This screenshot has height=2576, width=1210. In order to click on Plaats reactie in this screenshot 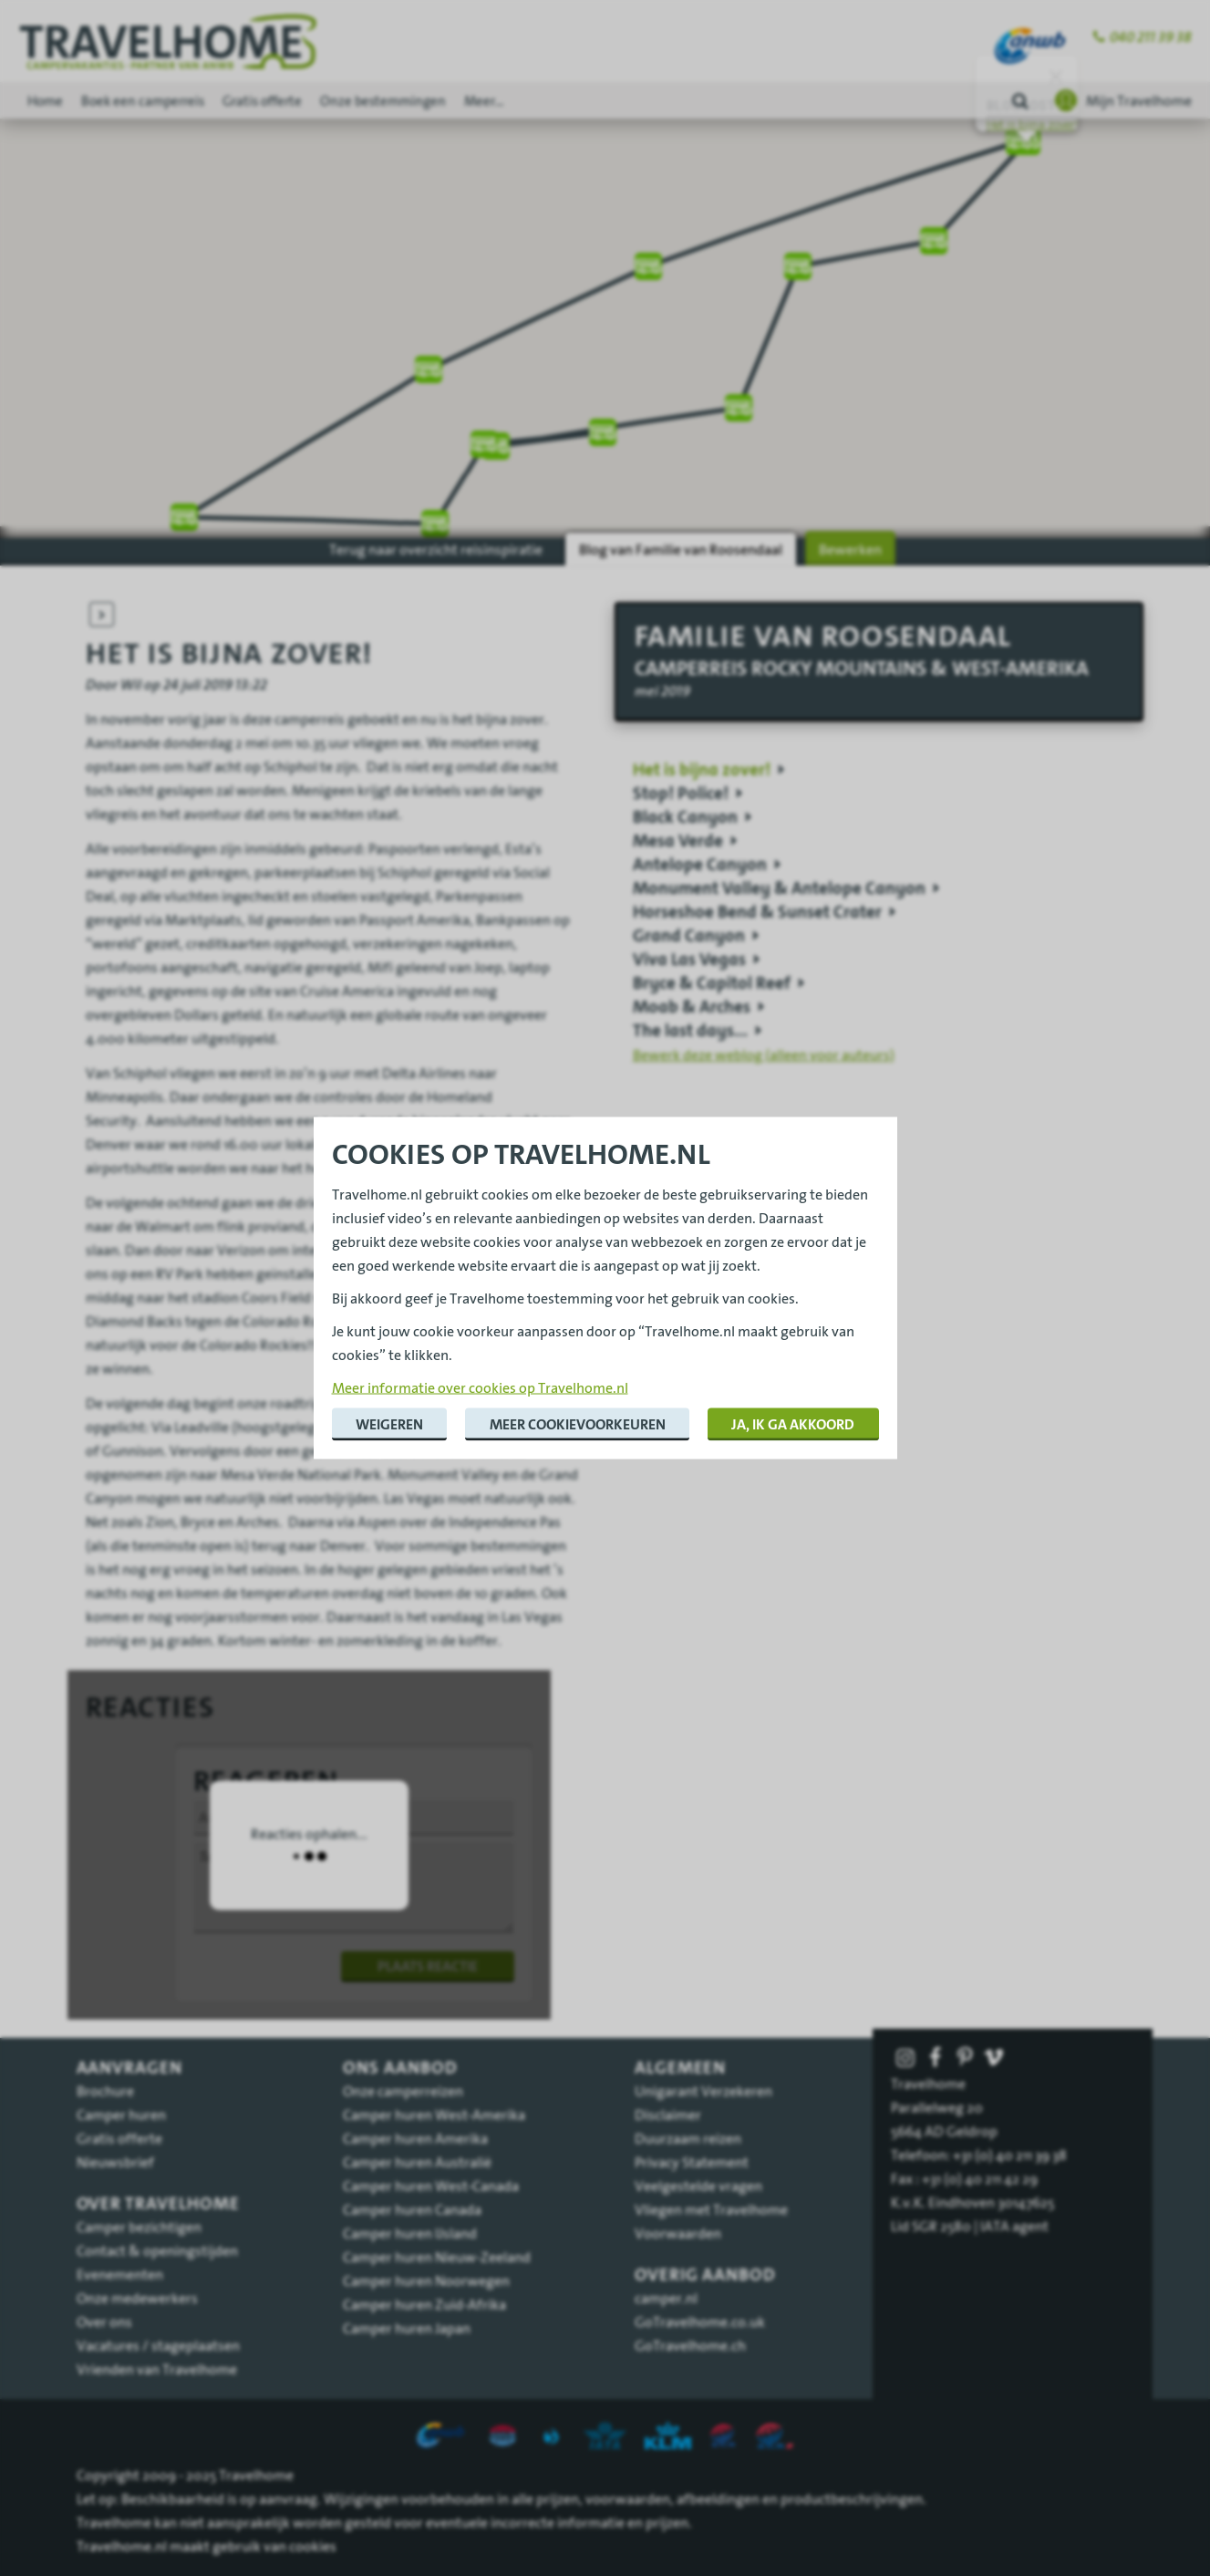, I will do `click(427, 1966)`.